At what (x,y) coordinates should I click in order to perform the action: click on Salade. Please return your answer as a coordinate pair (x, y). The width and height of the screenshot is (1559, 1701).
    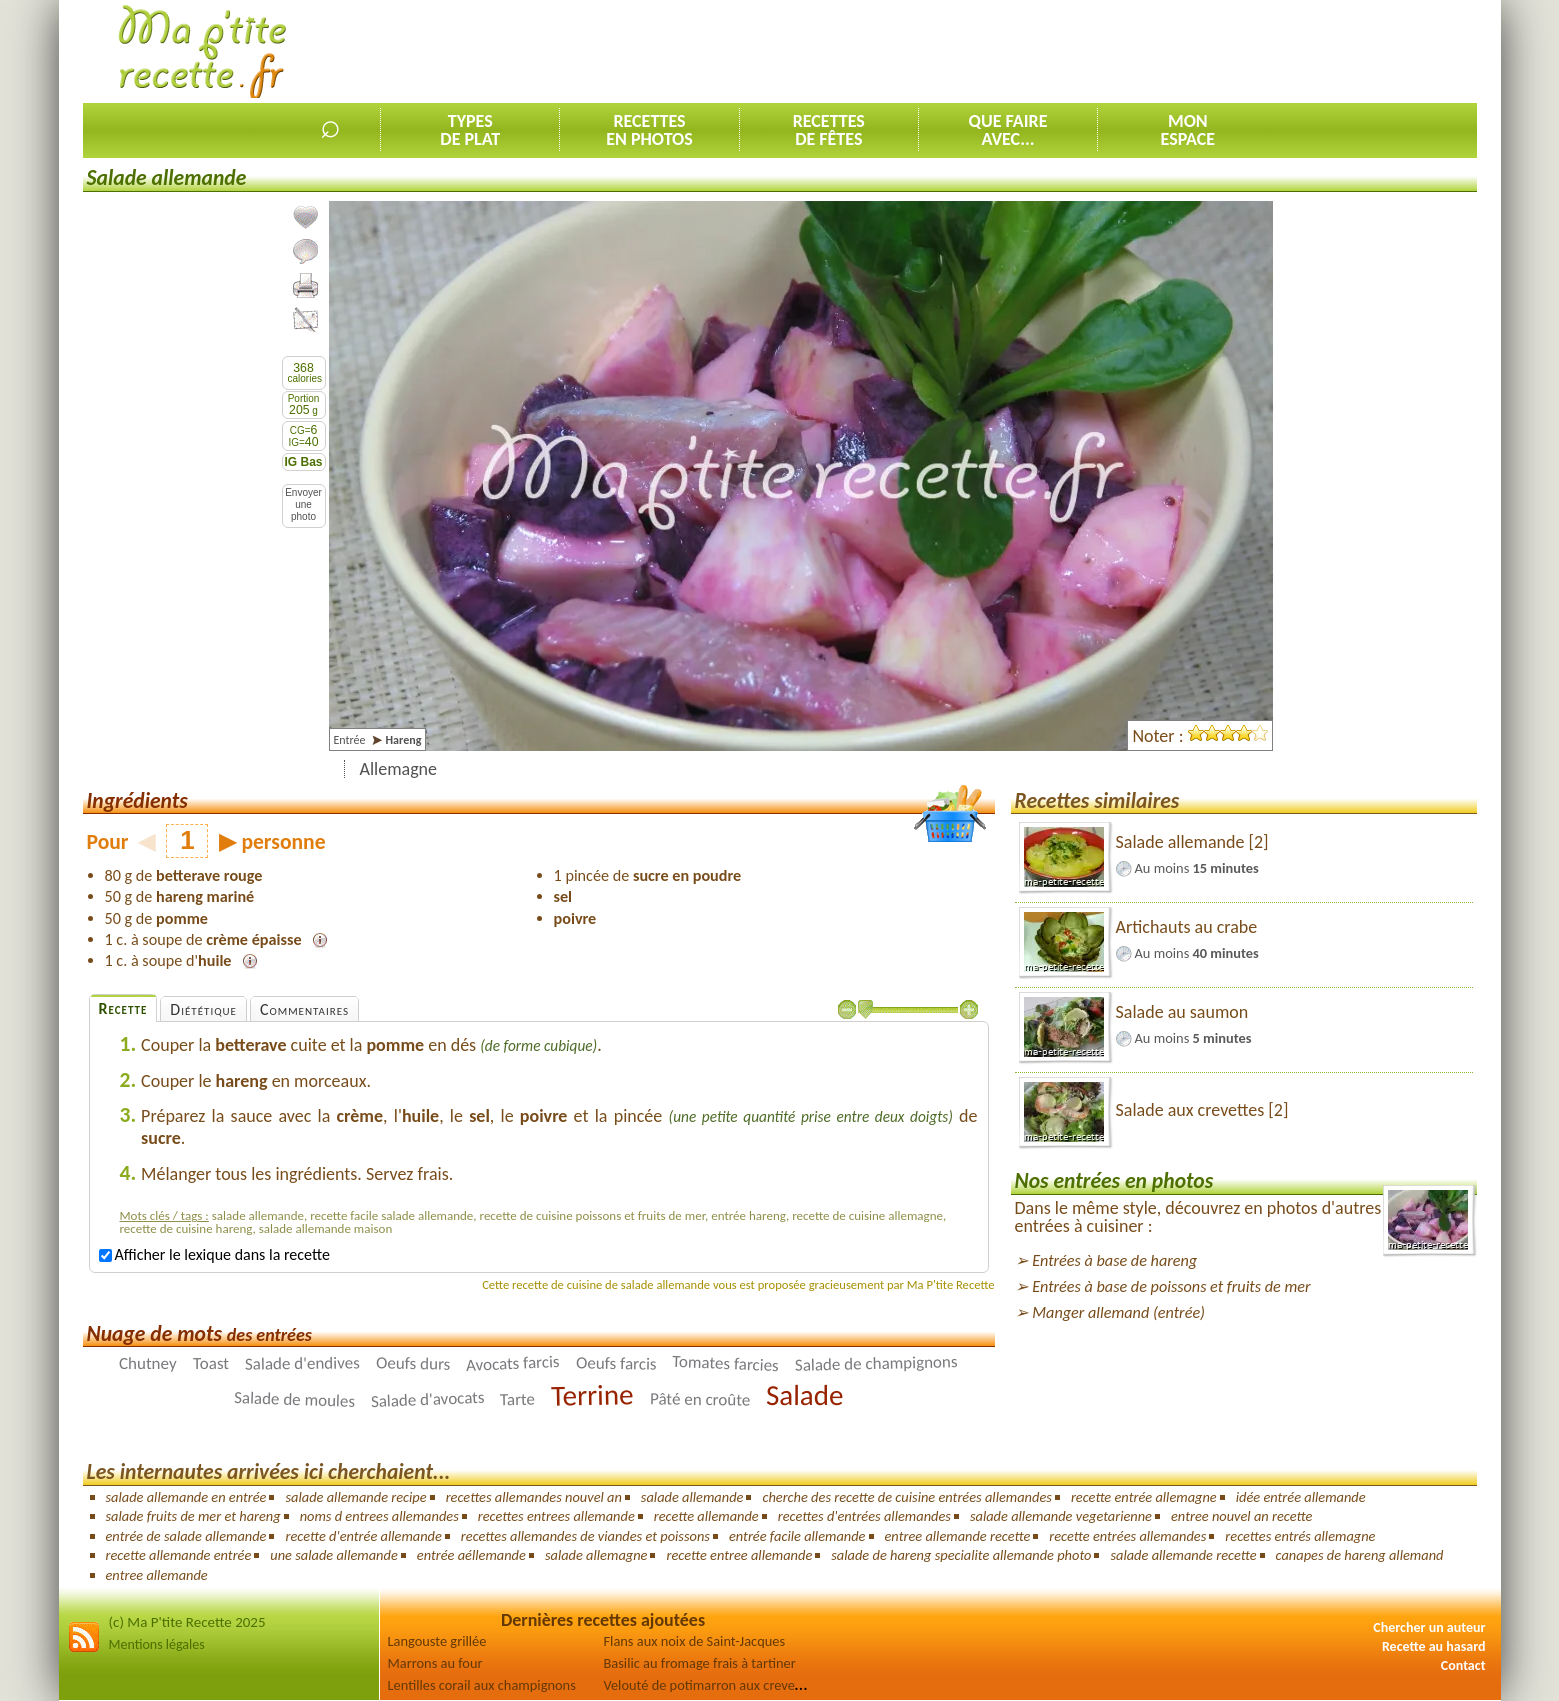
    Looking at the image, I should click on (805, 1395).